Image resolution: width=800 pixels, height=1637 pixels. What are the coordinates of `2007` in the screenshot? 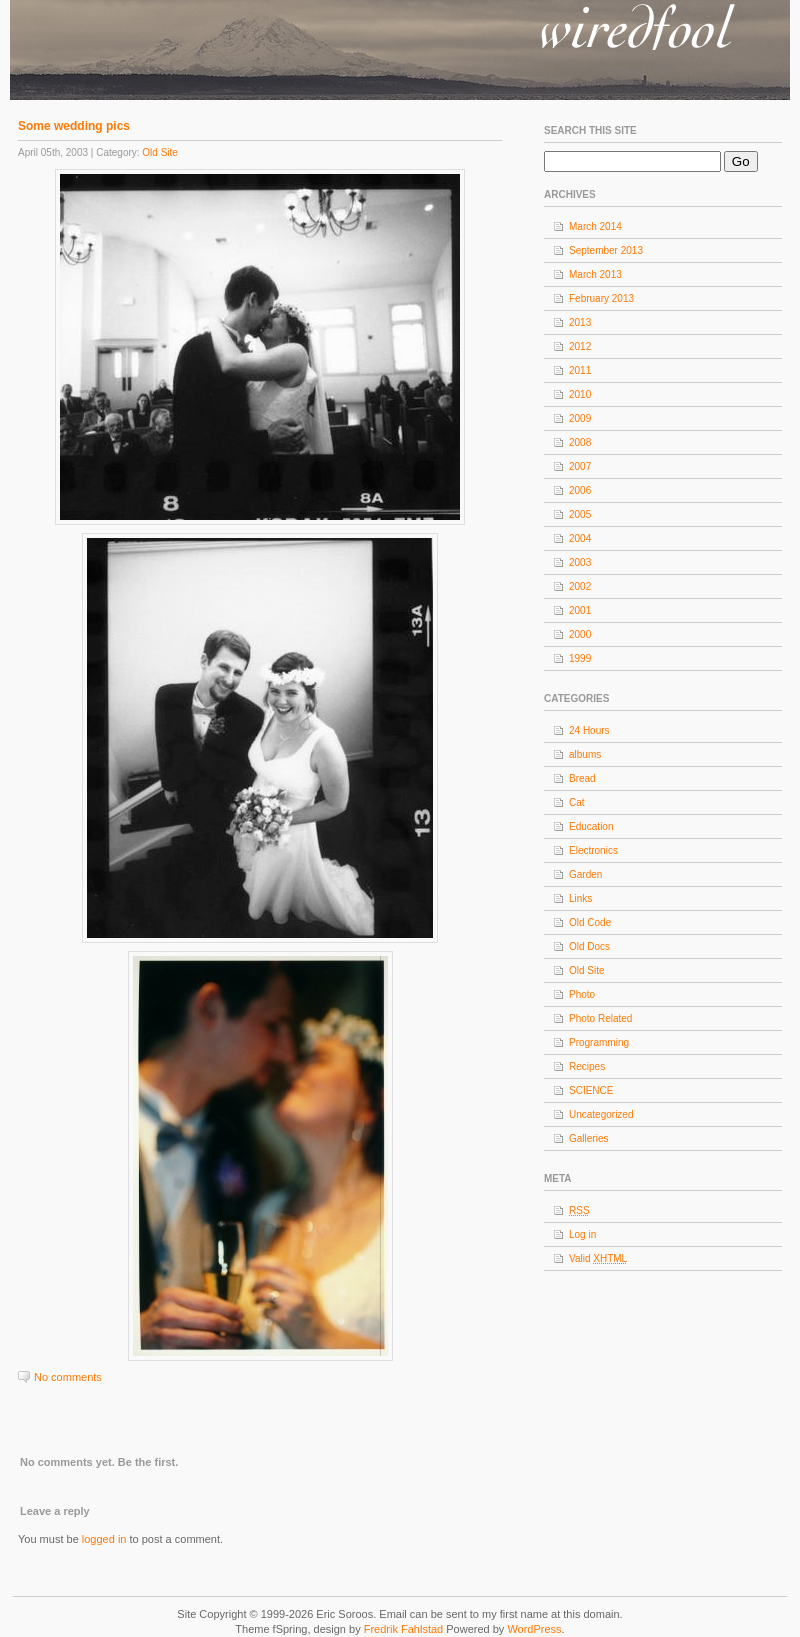 It's located at (580, 466).